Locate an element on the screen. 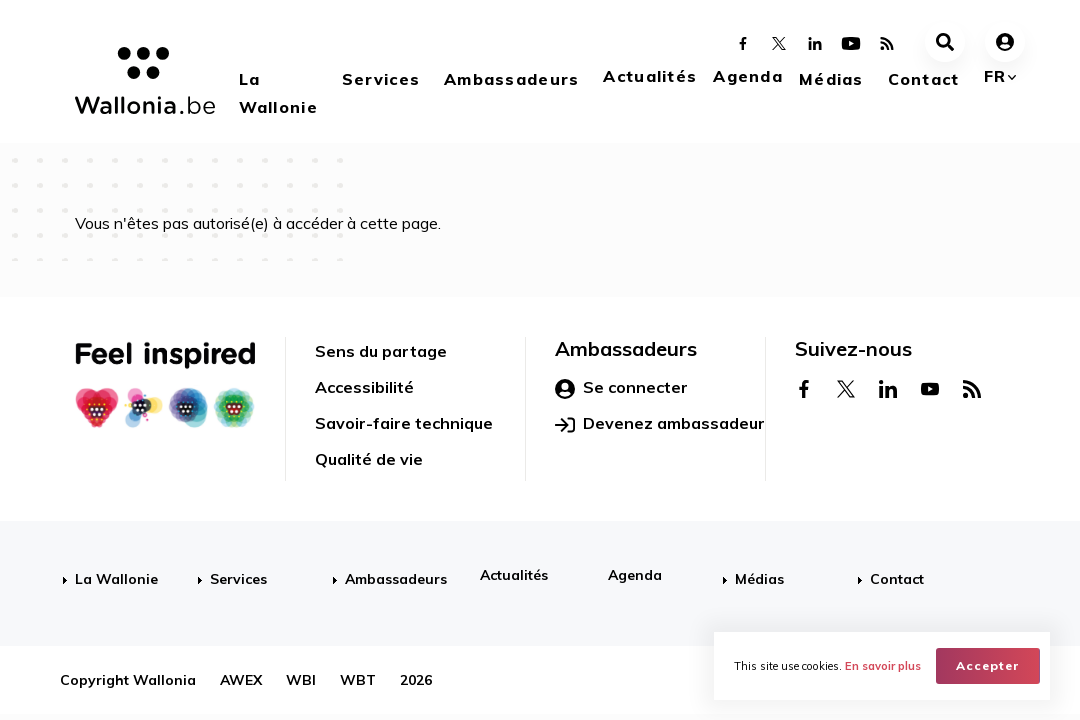 This screenshot has height=720, width=1080. En savoir plus is located at coordinates (883, 666).